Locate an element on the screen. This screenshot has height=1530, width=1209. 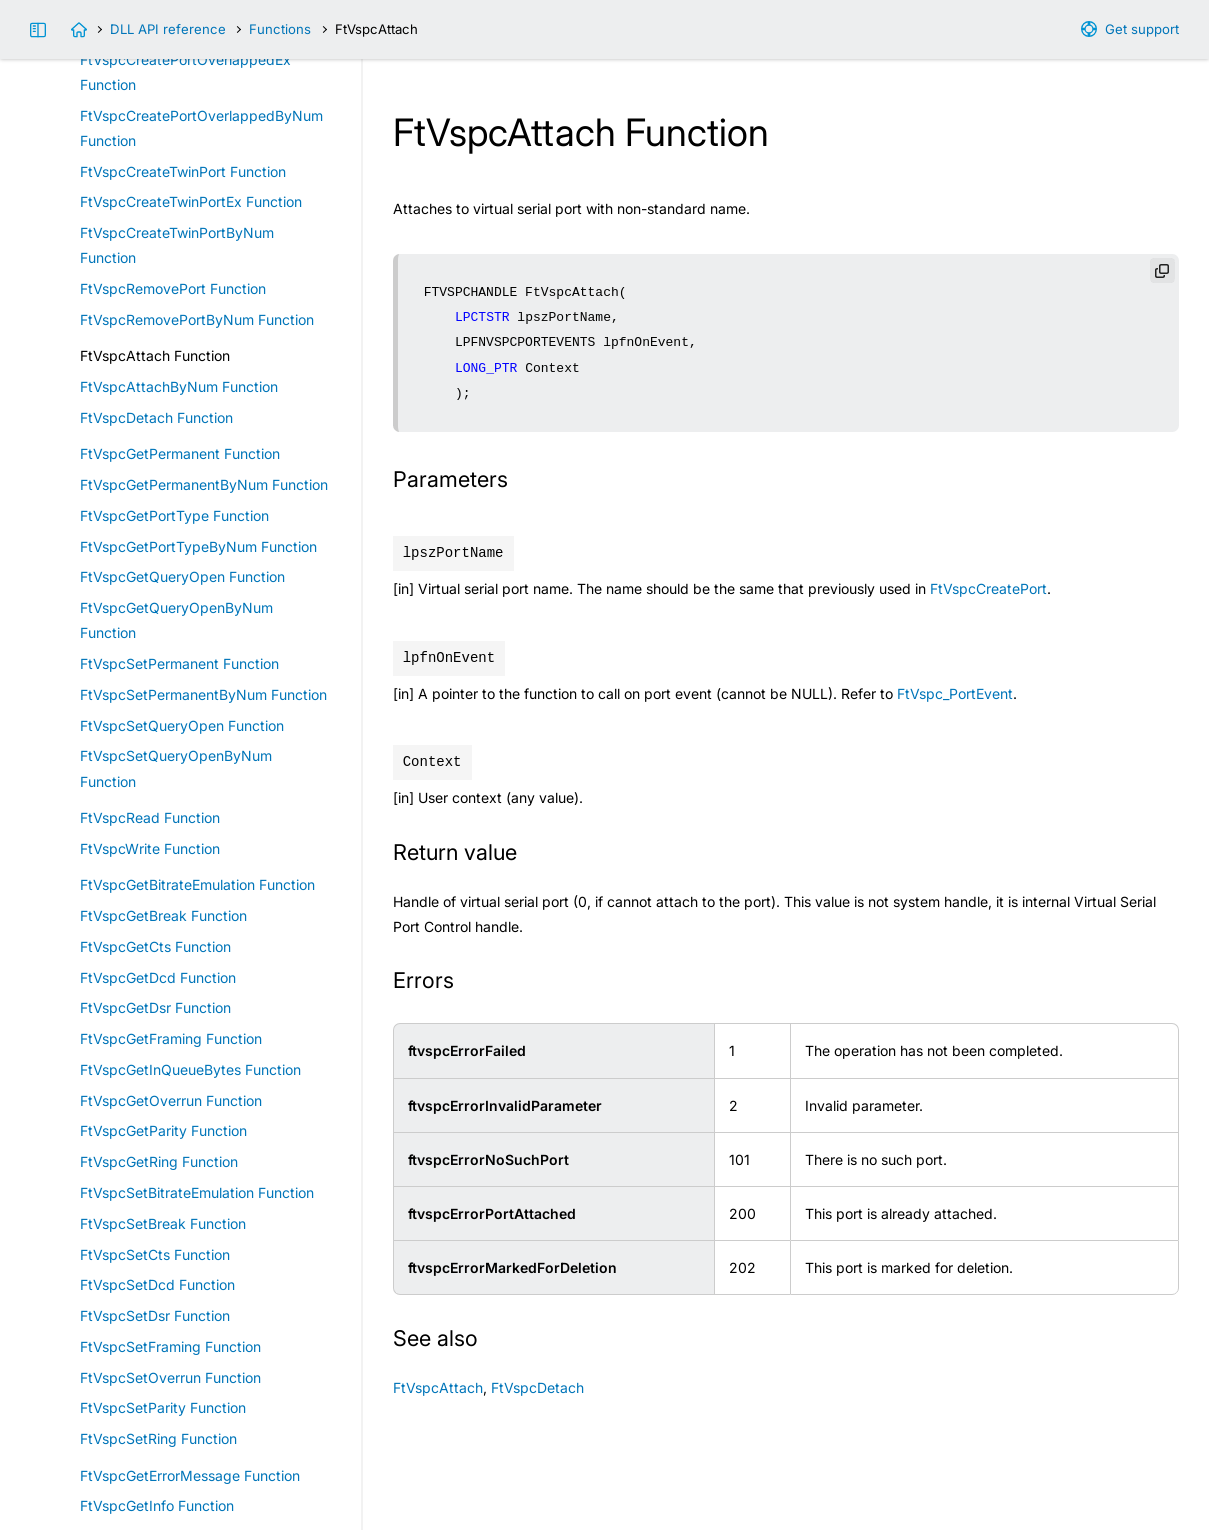
FtVspcRead Function is located at coordinates (150, 817).